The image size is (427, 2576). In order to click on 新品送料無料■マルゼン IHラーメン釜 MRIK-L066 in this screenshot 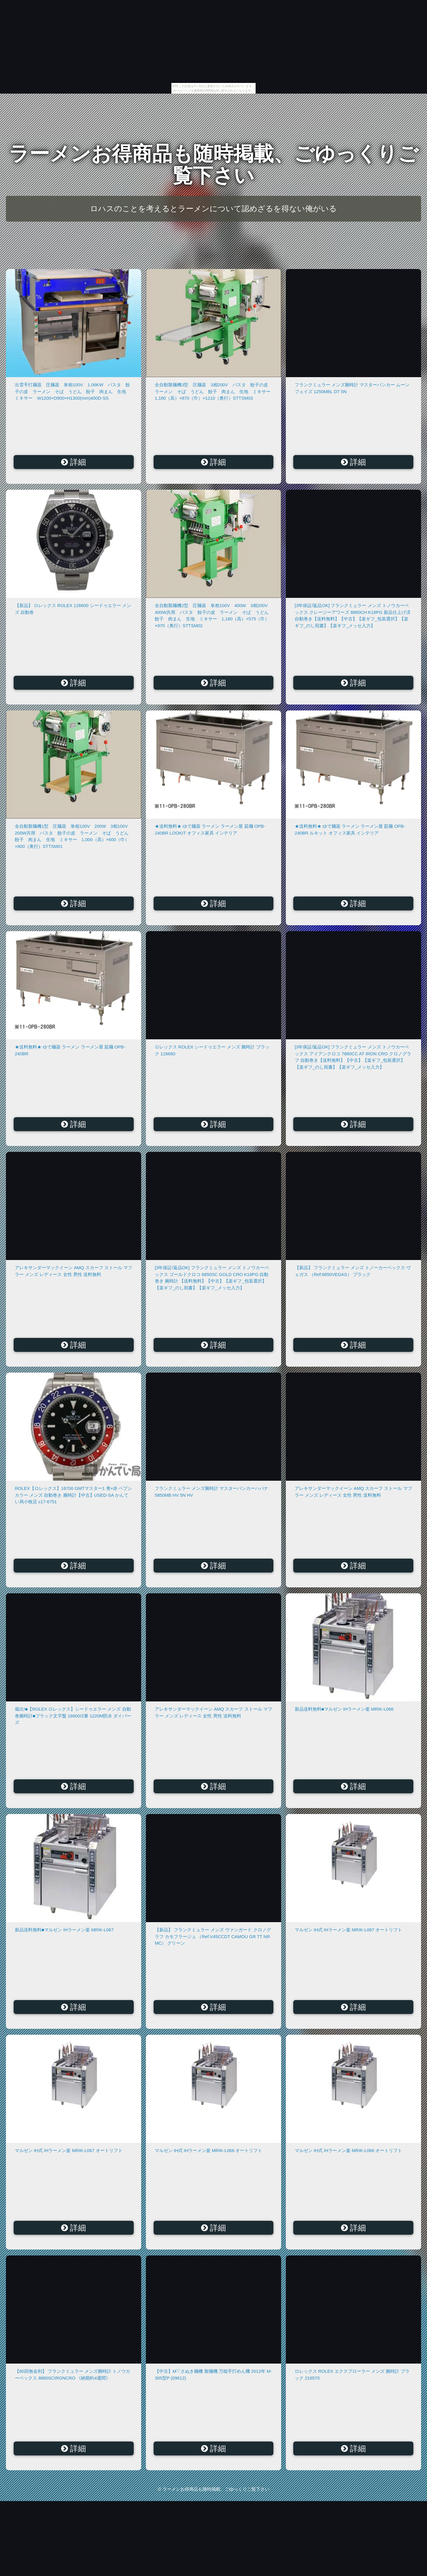, I will do `click(344, 1709)`.